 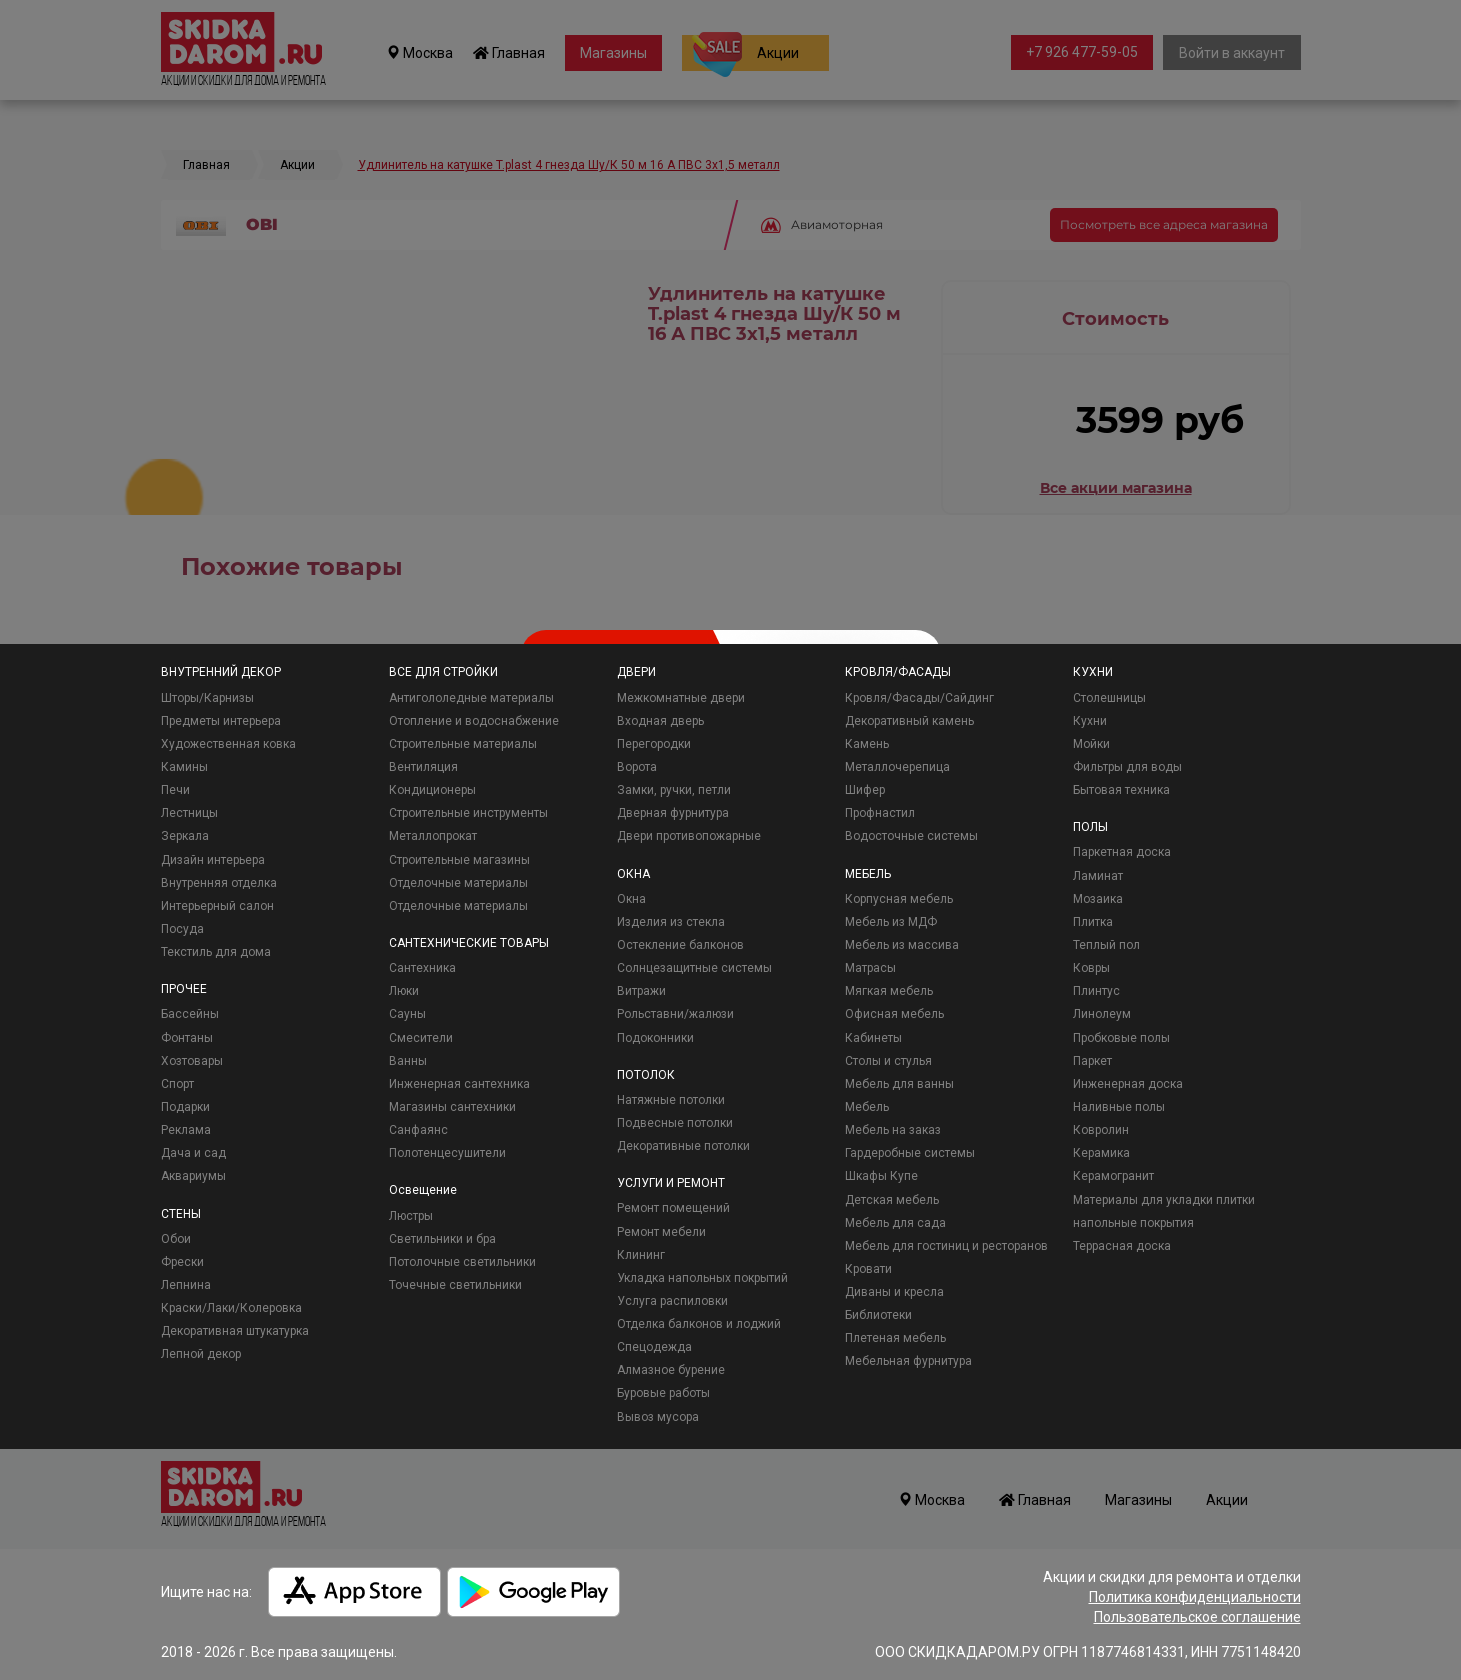 What do you see at coordinates (675, 1014) in the screenshot?
I see `Рольставни/жалюзи` at bounding box center [675, 1014].